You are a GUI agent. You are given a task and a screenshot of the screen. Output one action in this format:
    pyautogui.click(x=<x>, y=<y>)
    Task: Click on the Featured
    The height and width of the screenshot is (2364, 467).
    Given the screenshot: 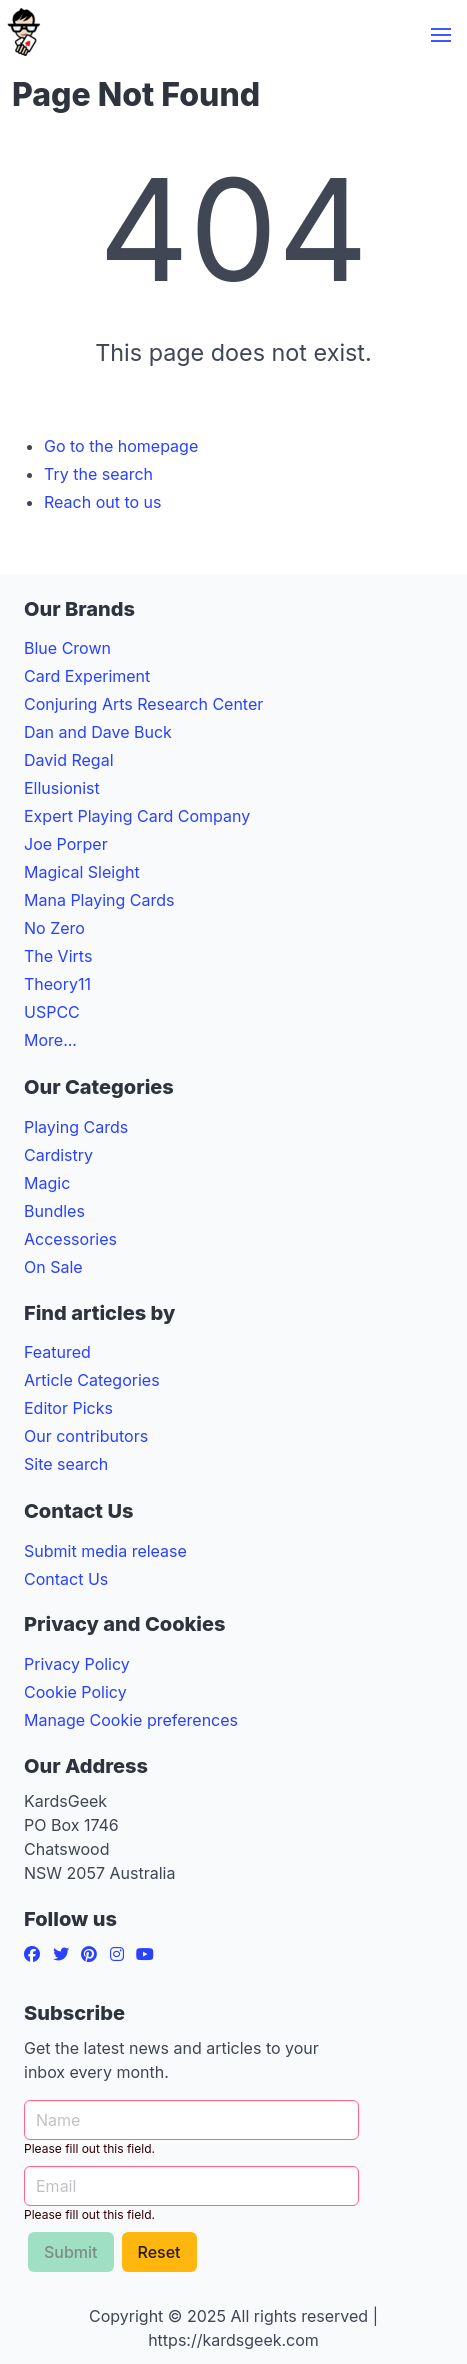 What is the action you would take?
    pyautogui.click(x=57, y=1352)
    